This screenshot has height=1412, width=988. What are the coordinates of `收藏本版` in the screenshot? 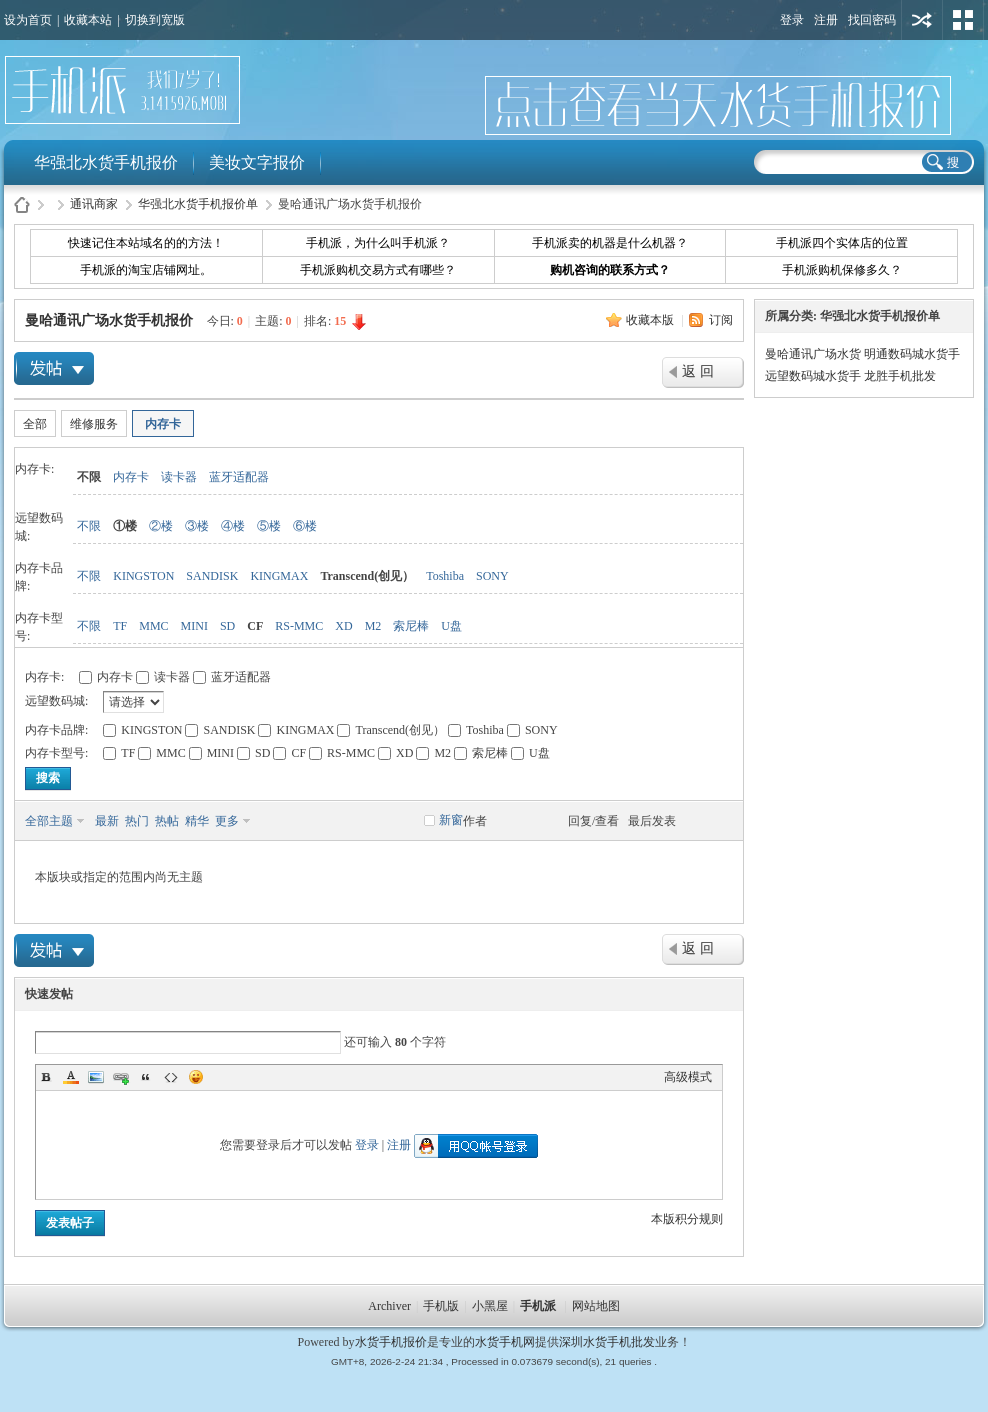 It's located at (651, 320).